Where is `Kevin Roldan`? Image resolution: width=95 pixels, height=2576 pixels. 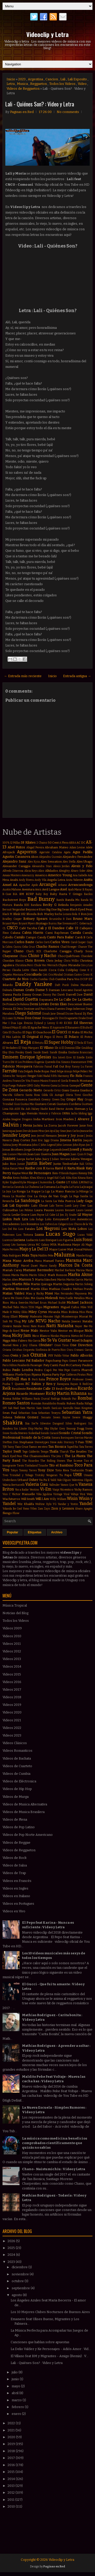
Kevin Roldan is located at coordinates (21, 1177).